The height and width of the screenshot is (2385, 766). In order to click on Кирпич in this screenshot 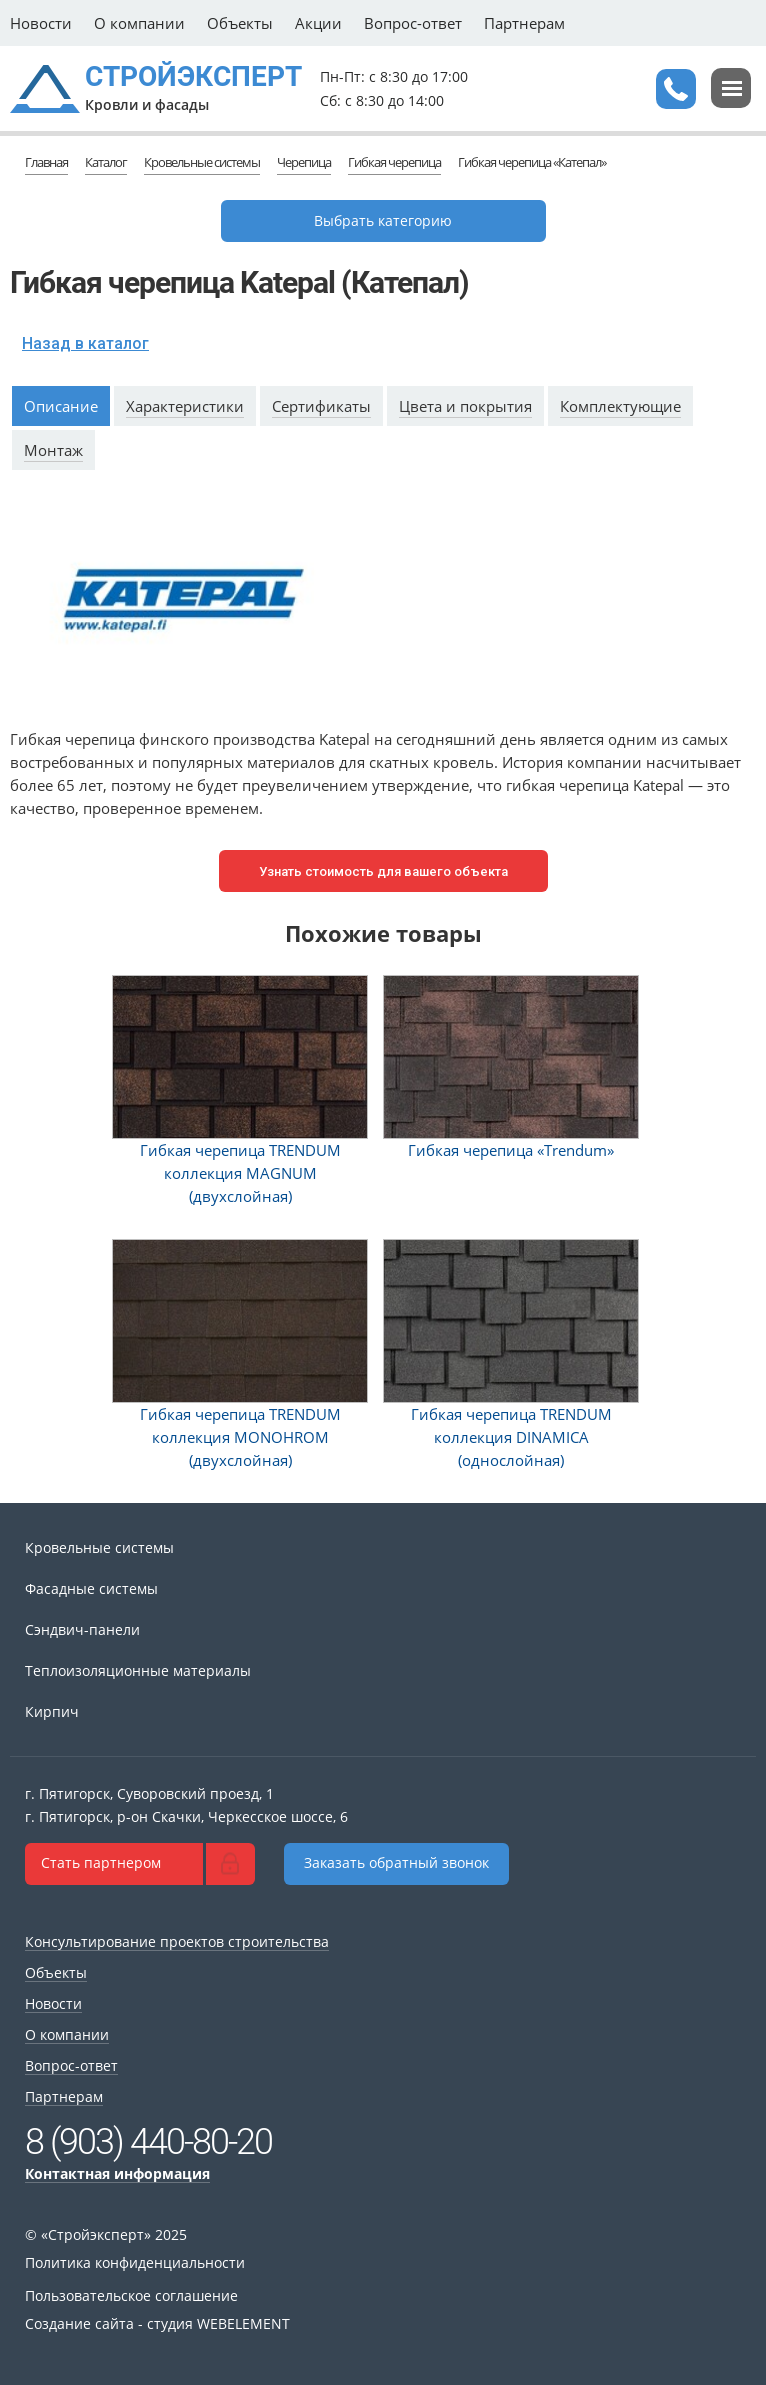, I will do `click(52, 1711)`.